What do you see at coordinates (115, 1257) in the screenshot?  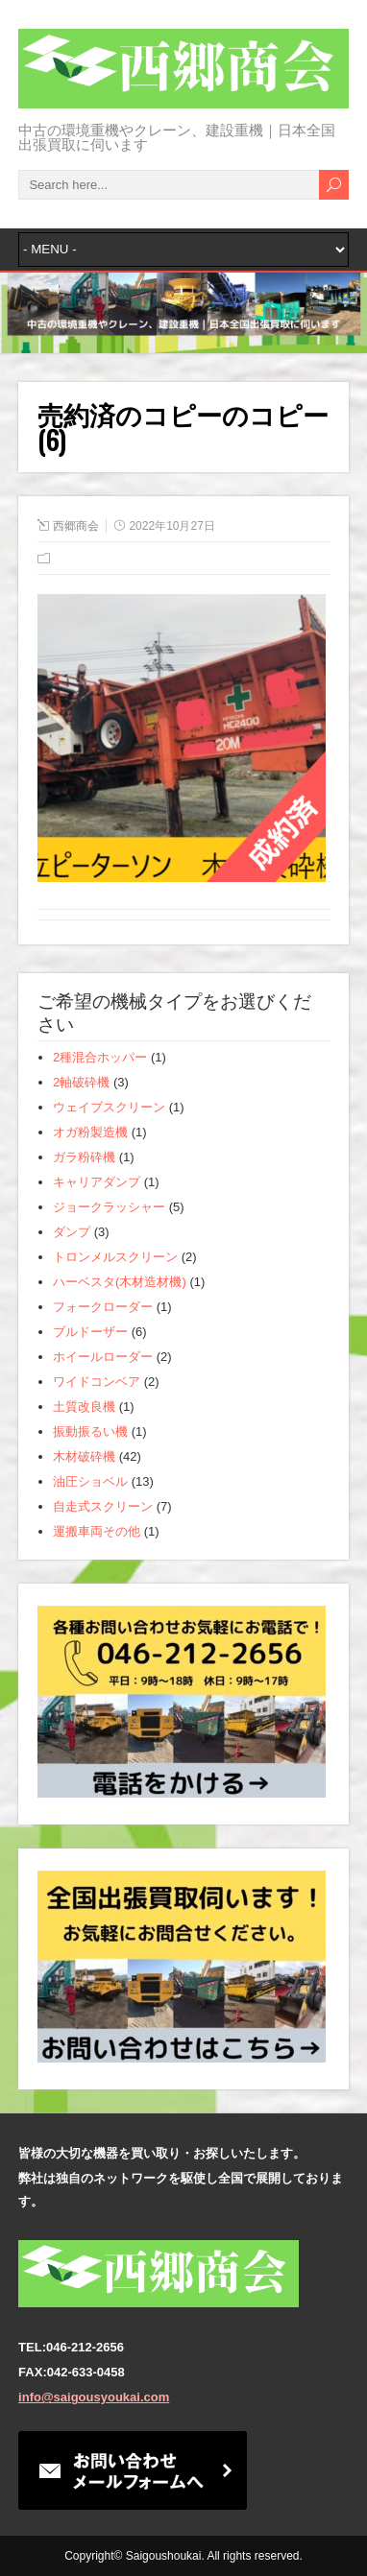 I see `トロンメルスクリーン` at bounding box center [115, 1257].